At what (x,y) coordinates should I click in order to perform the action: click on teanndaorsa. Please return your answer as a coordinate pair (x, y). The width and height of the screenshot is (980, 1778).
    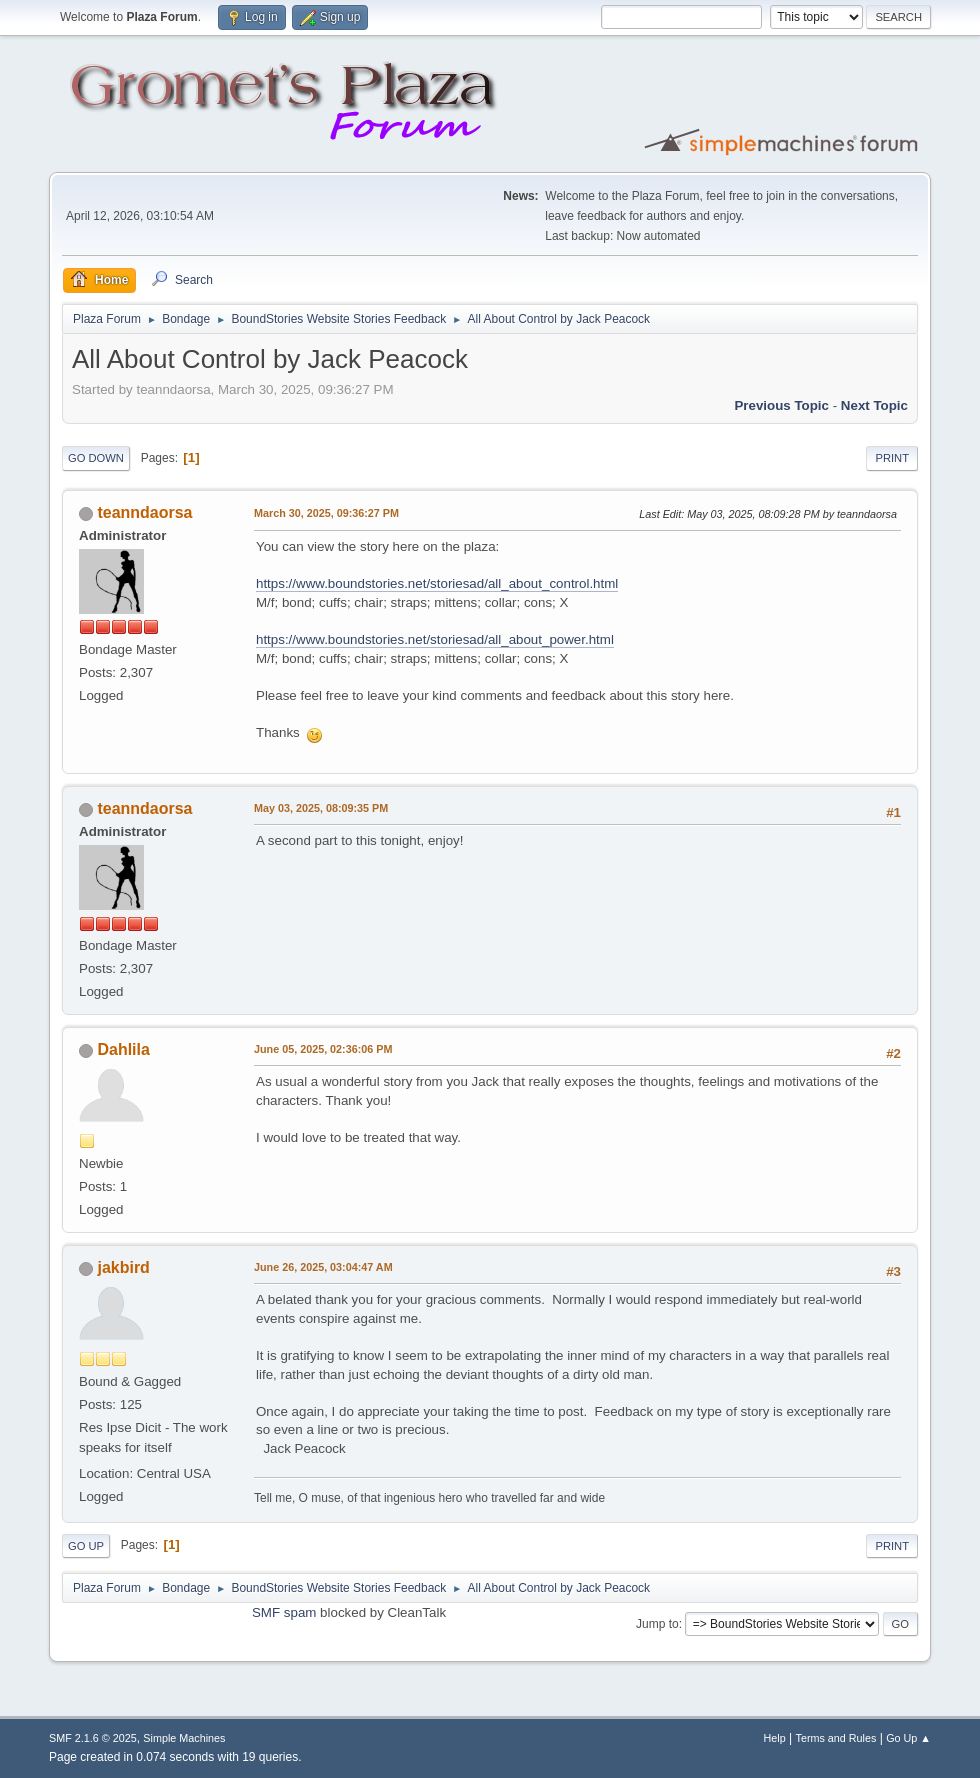
    Looking at the image, I should click on (144, 512).